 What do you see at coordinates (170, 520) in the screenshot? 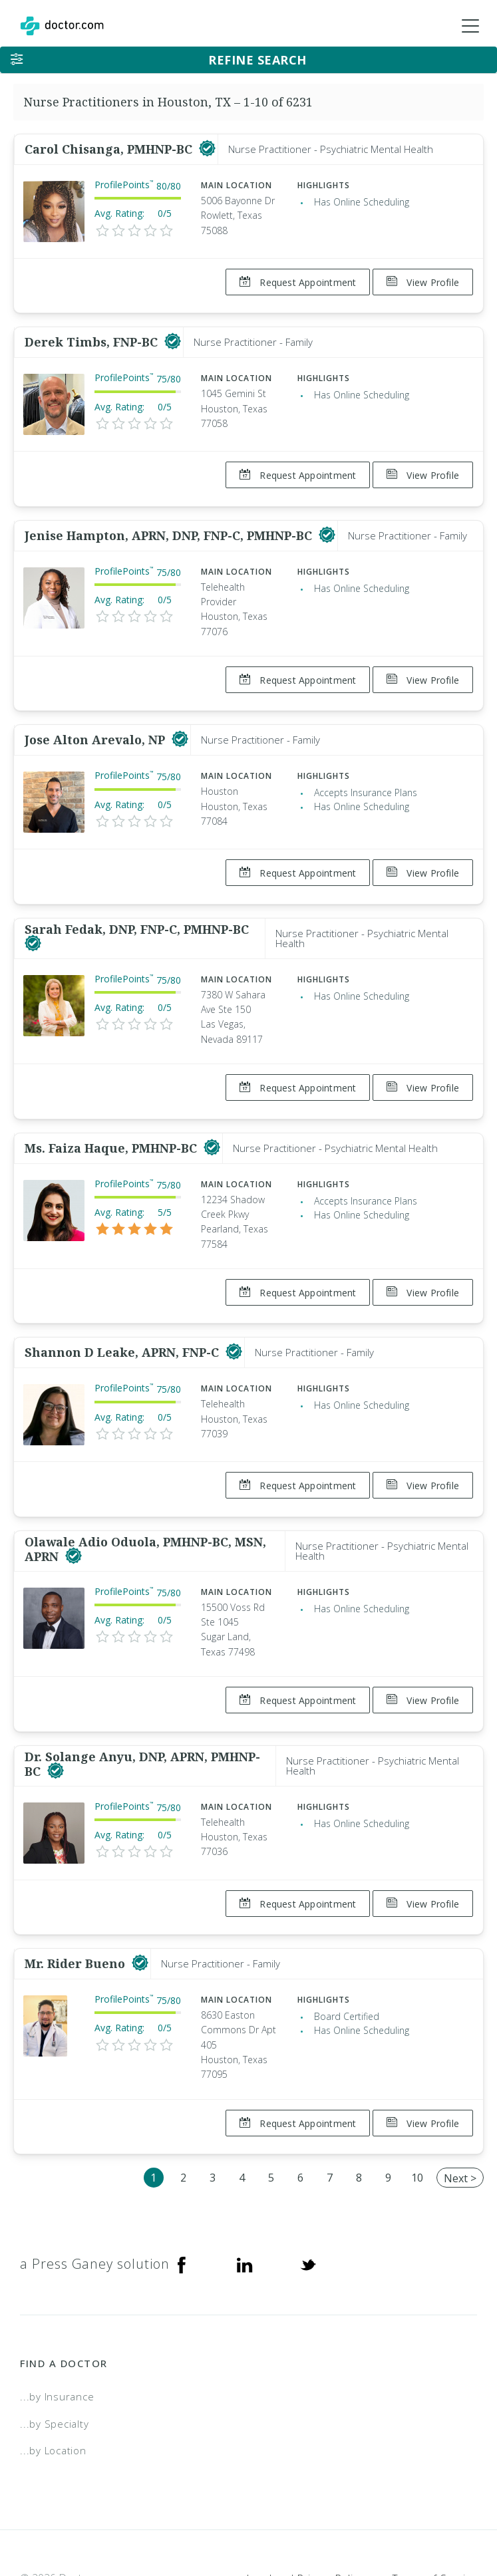
I see `Jenise Hampton, APRN, DNP, FNP-C, PMHNP-BC` at bounding box center [170, 520].